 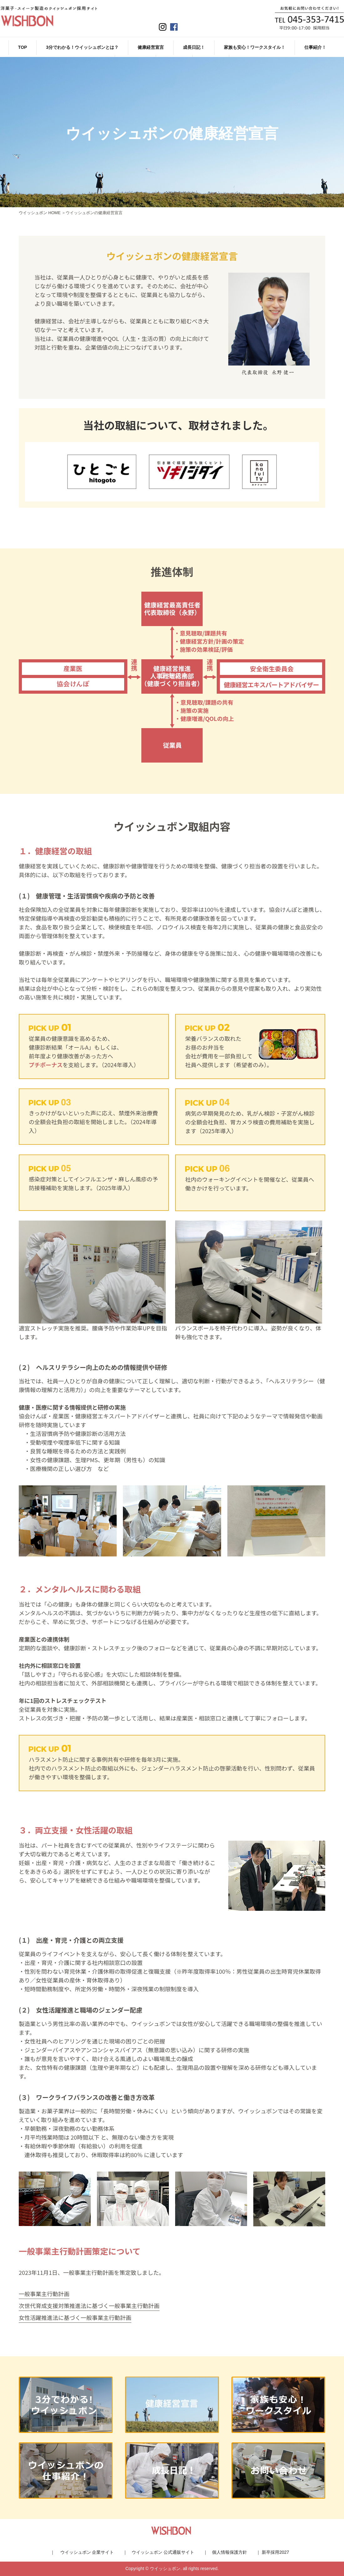 What do you see at coordinates (194, 47) in the screenshot?
I see `成長日記！` at bounding box center [194, 47].